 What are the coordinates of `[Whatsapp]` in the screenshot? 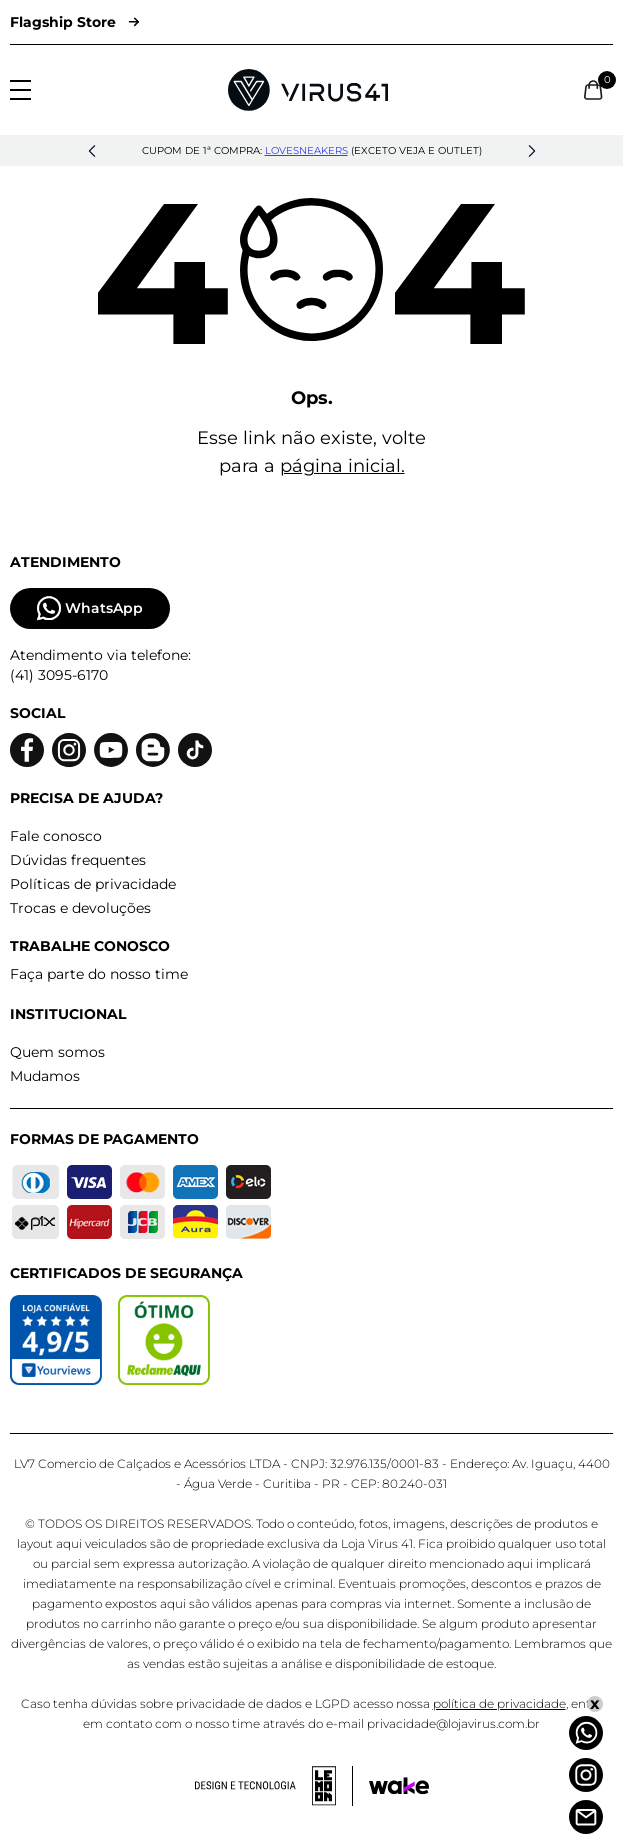 It's located at (586, 1733).